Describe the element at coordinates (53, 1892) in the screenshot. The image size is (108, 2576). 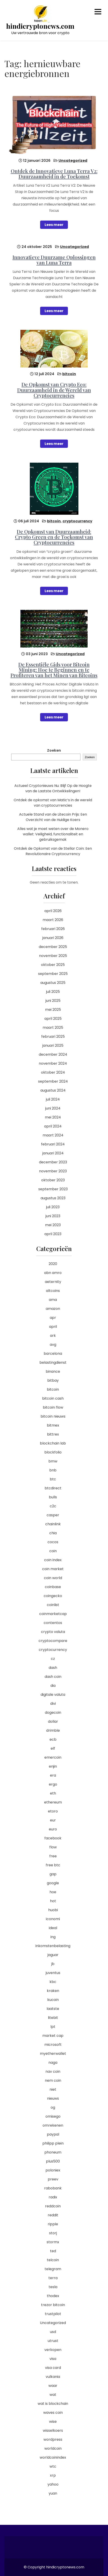
I see `hoe` at that location.